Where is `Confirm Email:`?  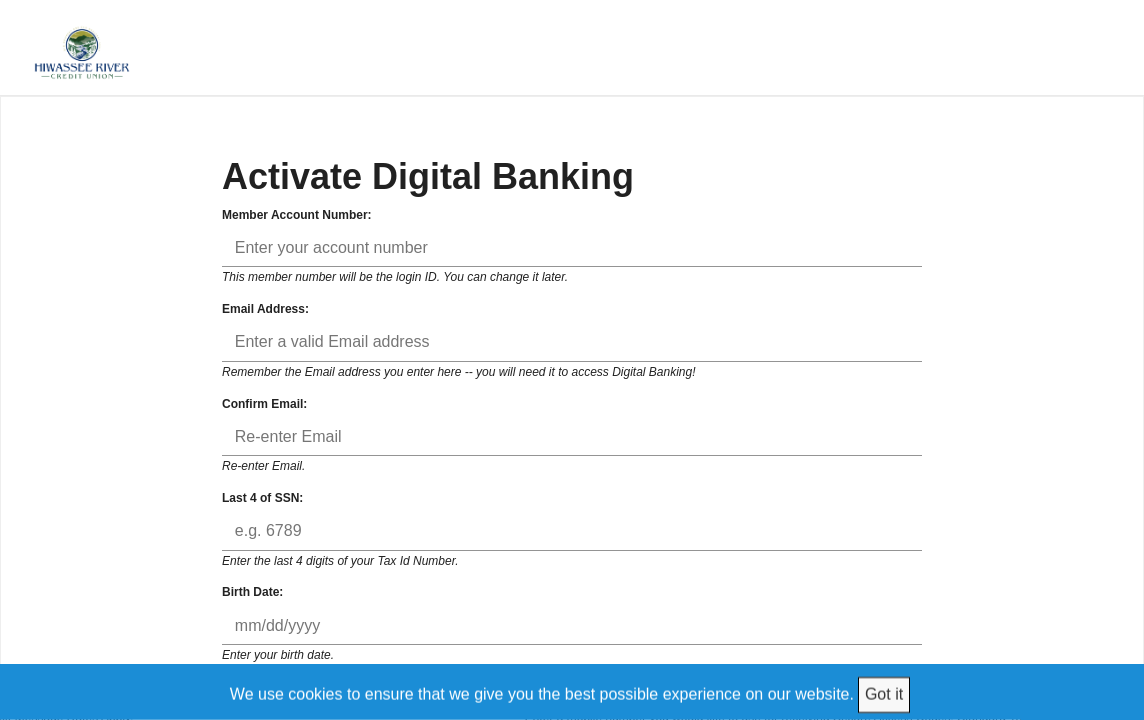 Confirm Email: is located at coordinates (264, 404).